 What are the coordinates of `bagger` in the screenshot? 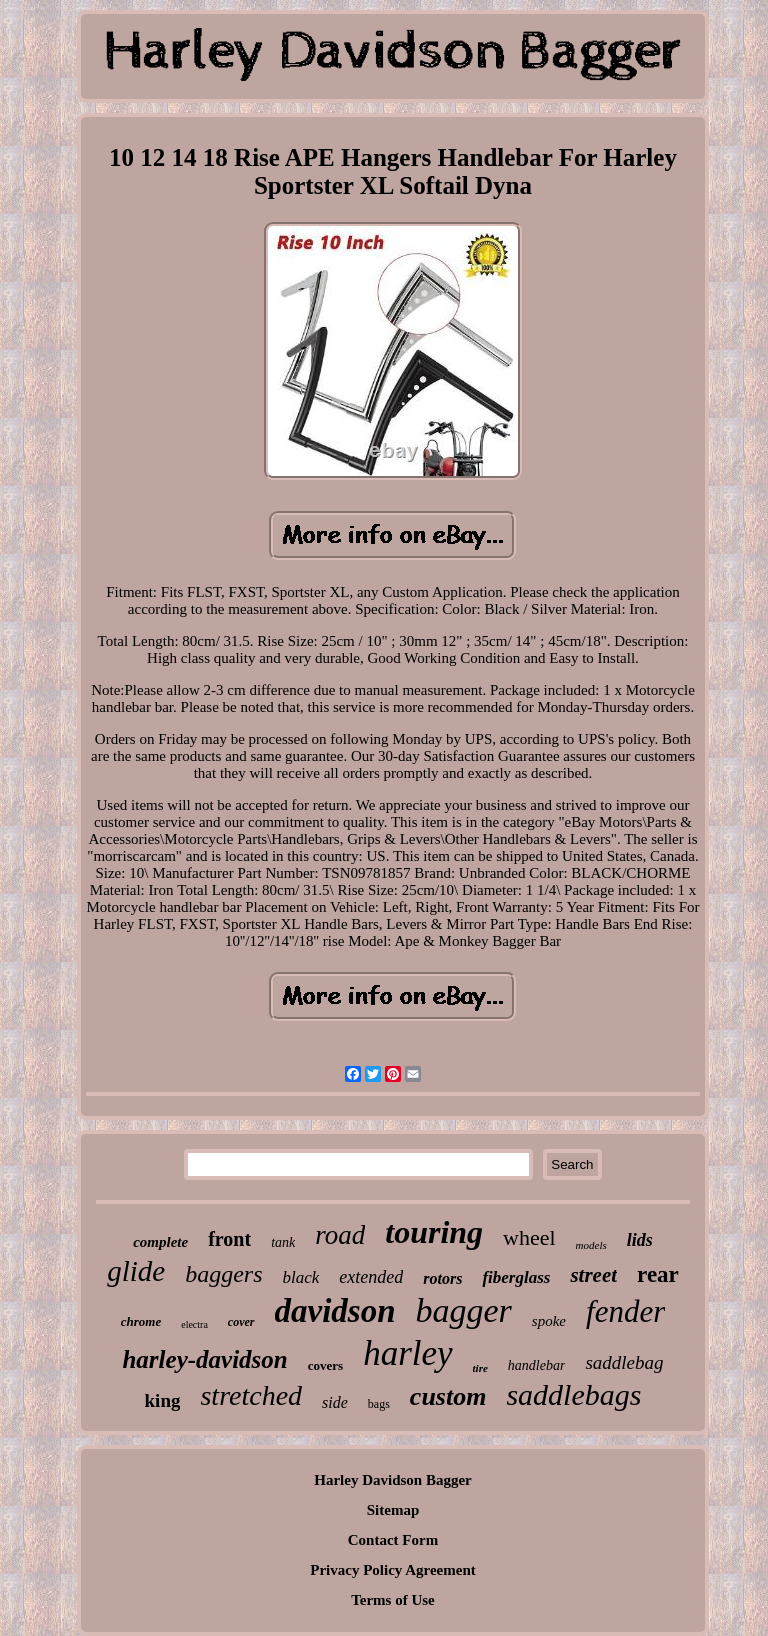 It's located at (464, 1310).